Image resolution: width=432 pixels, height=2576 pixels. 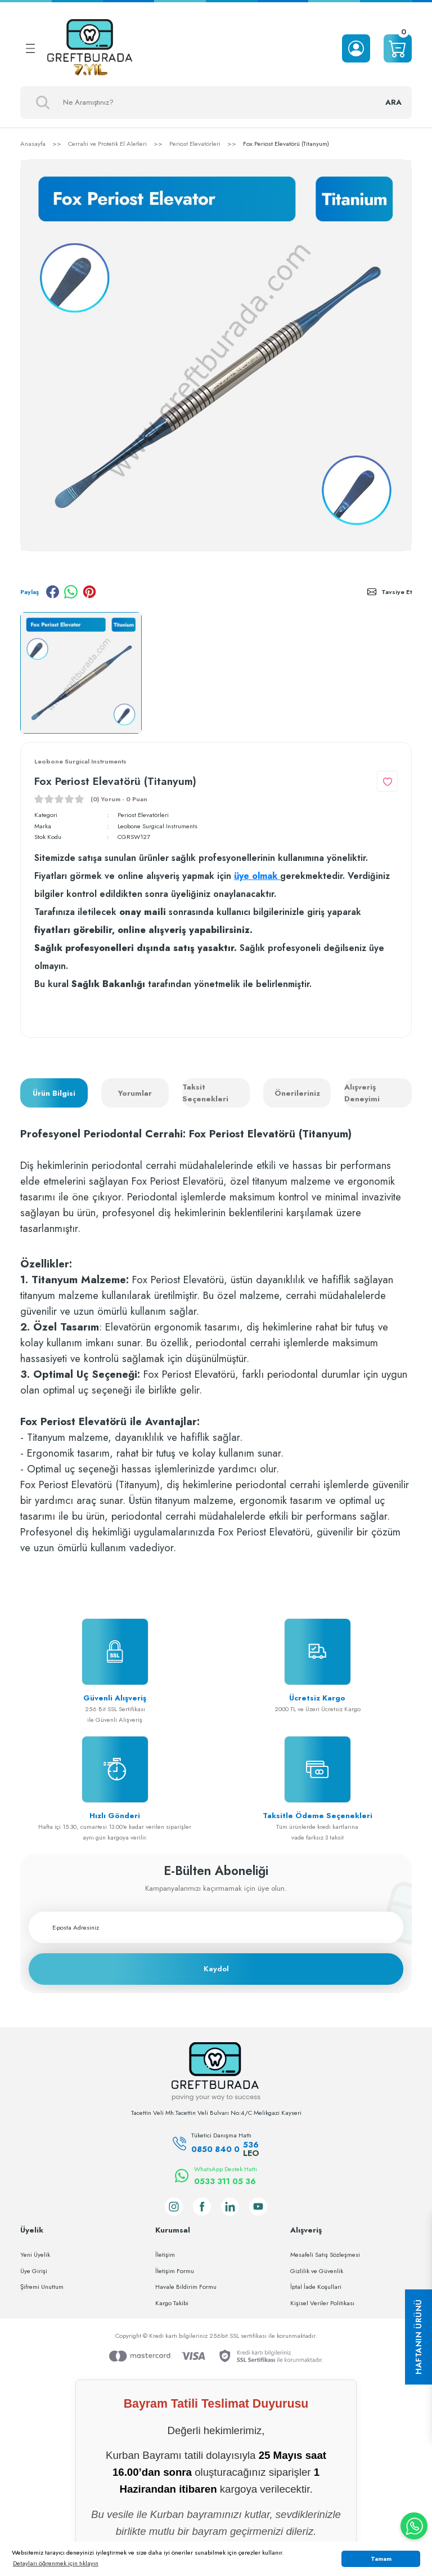 I want to click on Leobone Surgical Instruments, so click(x=157, y=826).